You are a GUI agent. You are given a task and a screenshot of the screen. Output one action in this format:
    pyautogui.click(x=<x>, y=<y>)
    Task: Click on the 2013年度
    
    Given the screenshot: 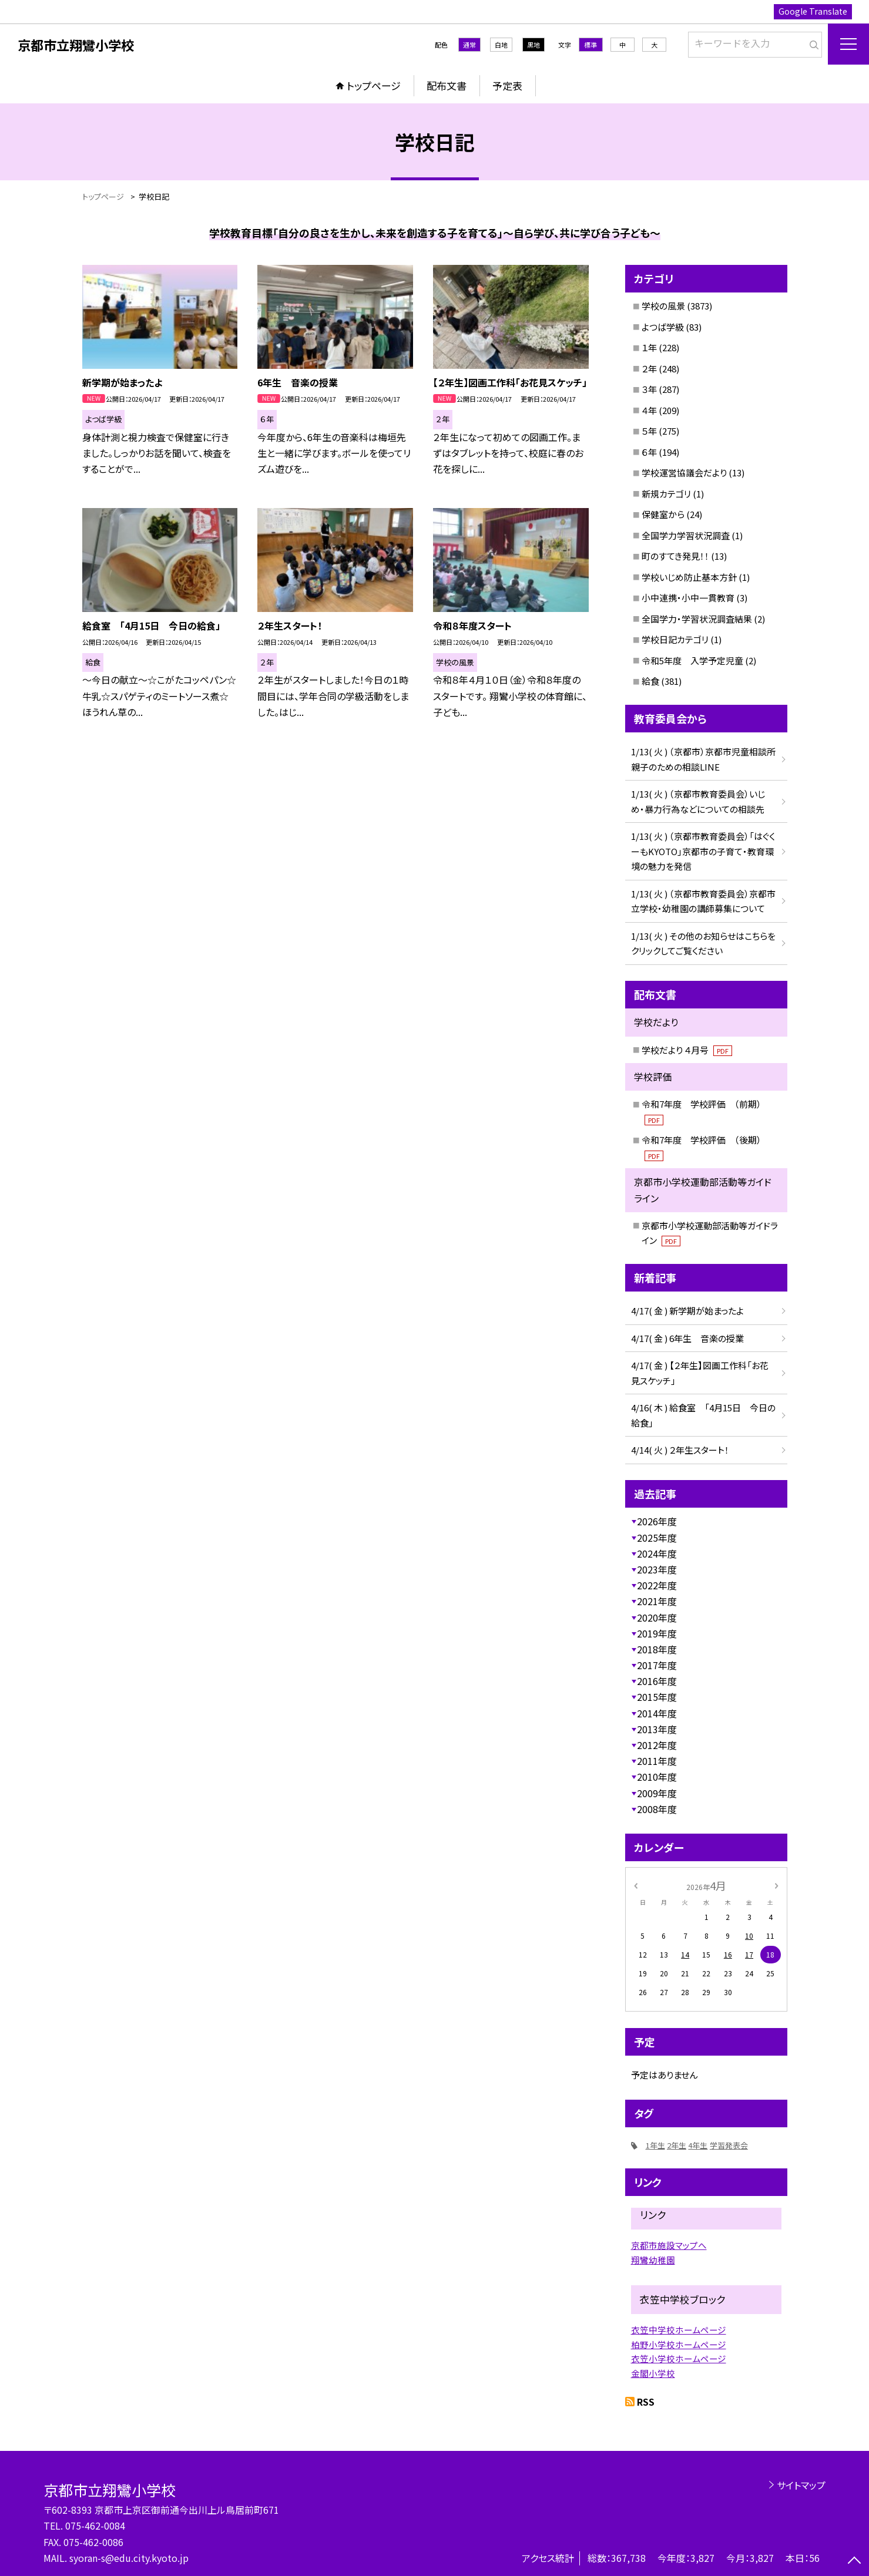 What is the action you would take?
    pyautogui.click(x=657, y=1729)
    